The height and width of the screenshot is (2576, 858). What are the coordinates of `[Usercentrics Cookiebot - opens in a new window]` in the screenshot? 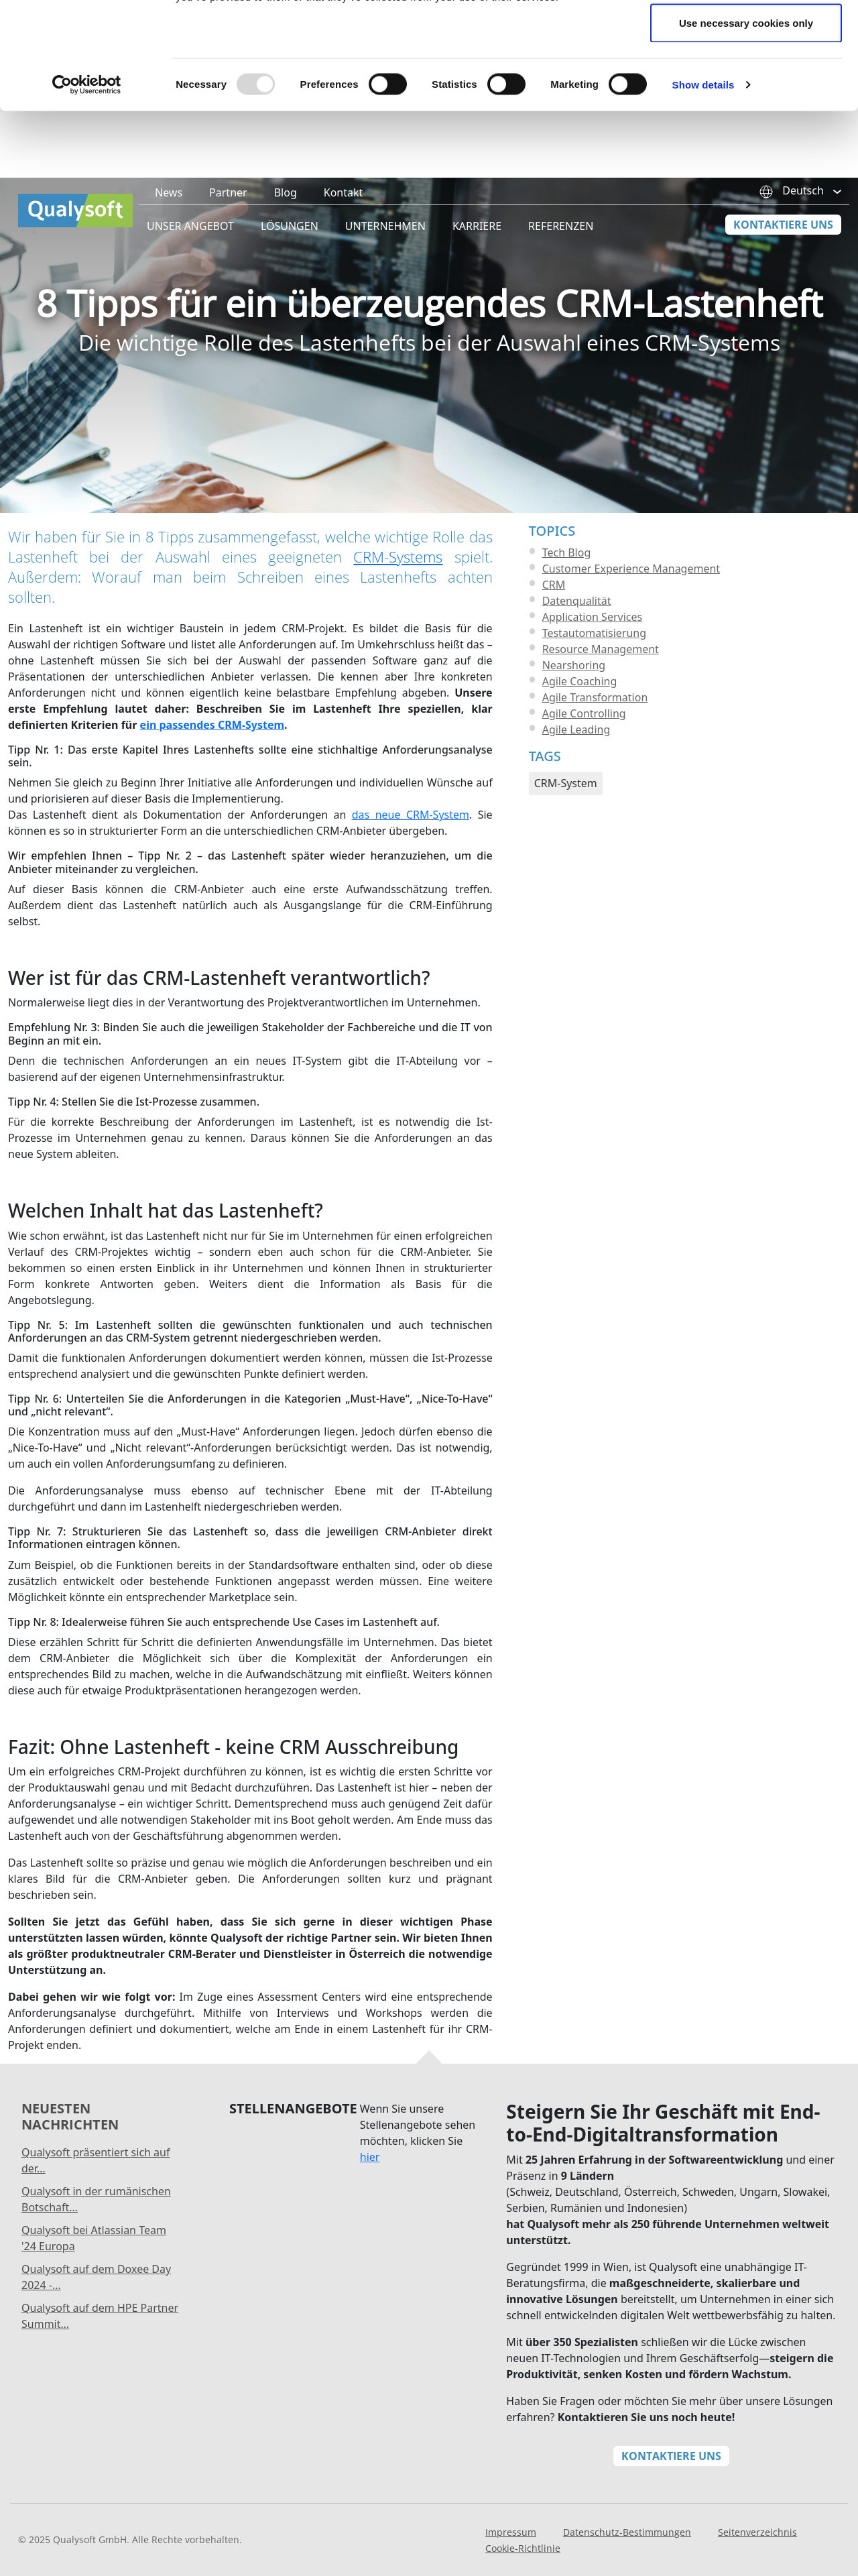 It's located at (86, 185).